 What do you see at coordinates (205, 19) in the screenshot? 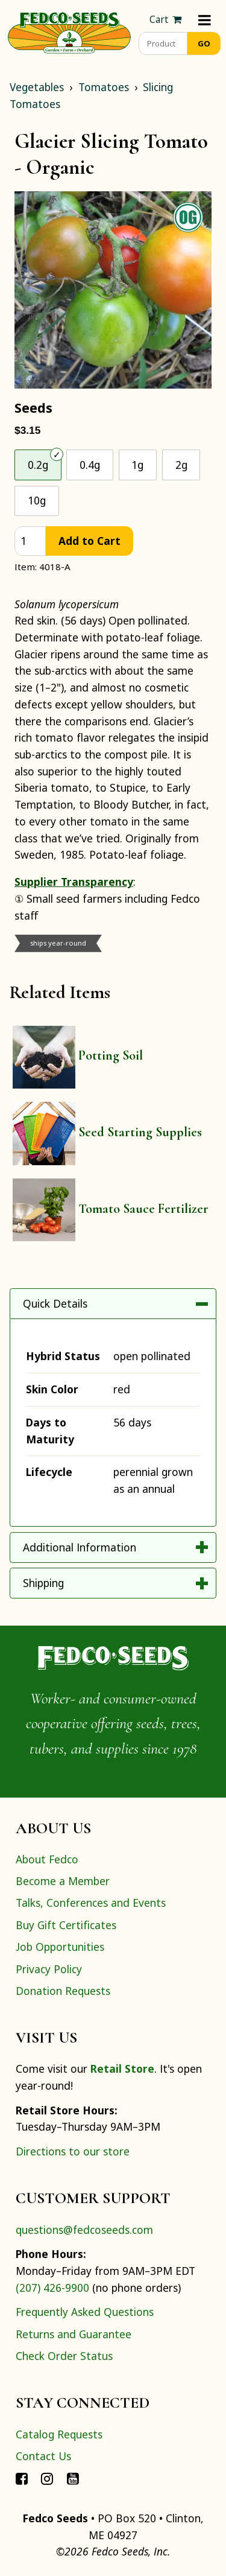
I see `[Menu]` at bounding box center [205, 19].